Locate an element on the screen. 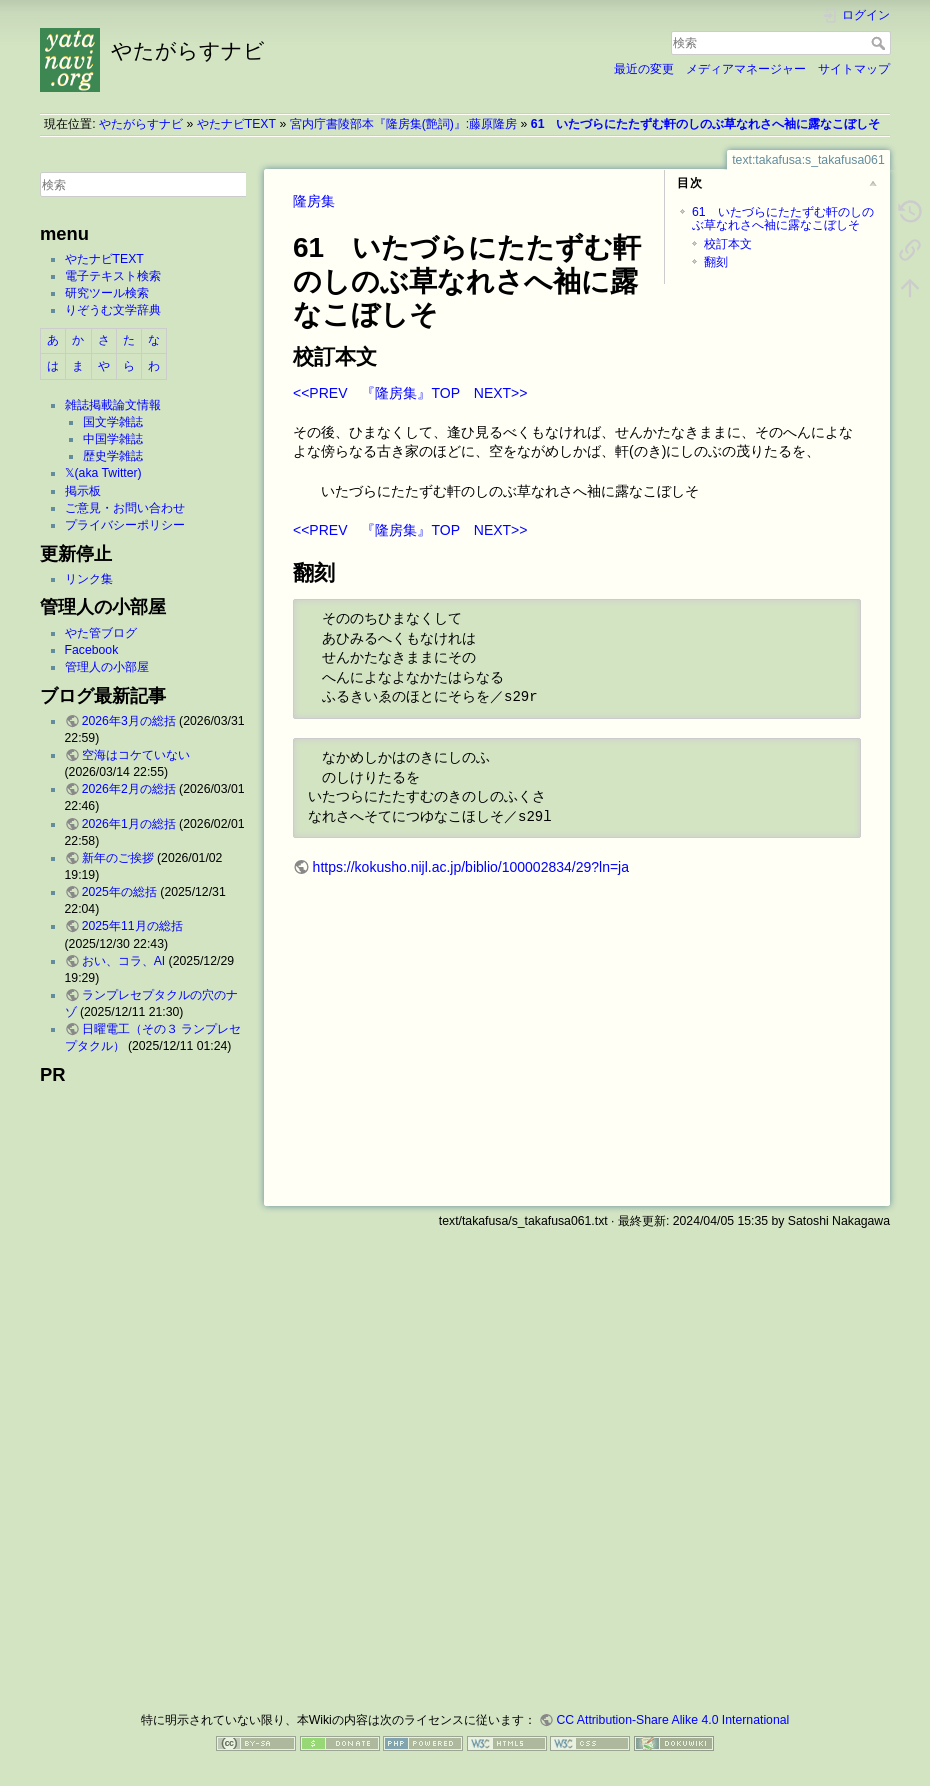 This screenshot has width=930, height=1786. 検索 is located at coordinates (880, 43).